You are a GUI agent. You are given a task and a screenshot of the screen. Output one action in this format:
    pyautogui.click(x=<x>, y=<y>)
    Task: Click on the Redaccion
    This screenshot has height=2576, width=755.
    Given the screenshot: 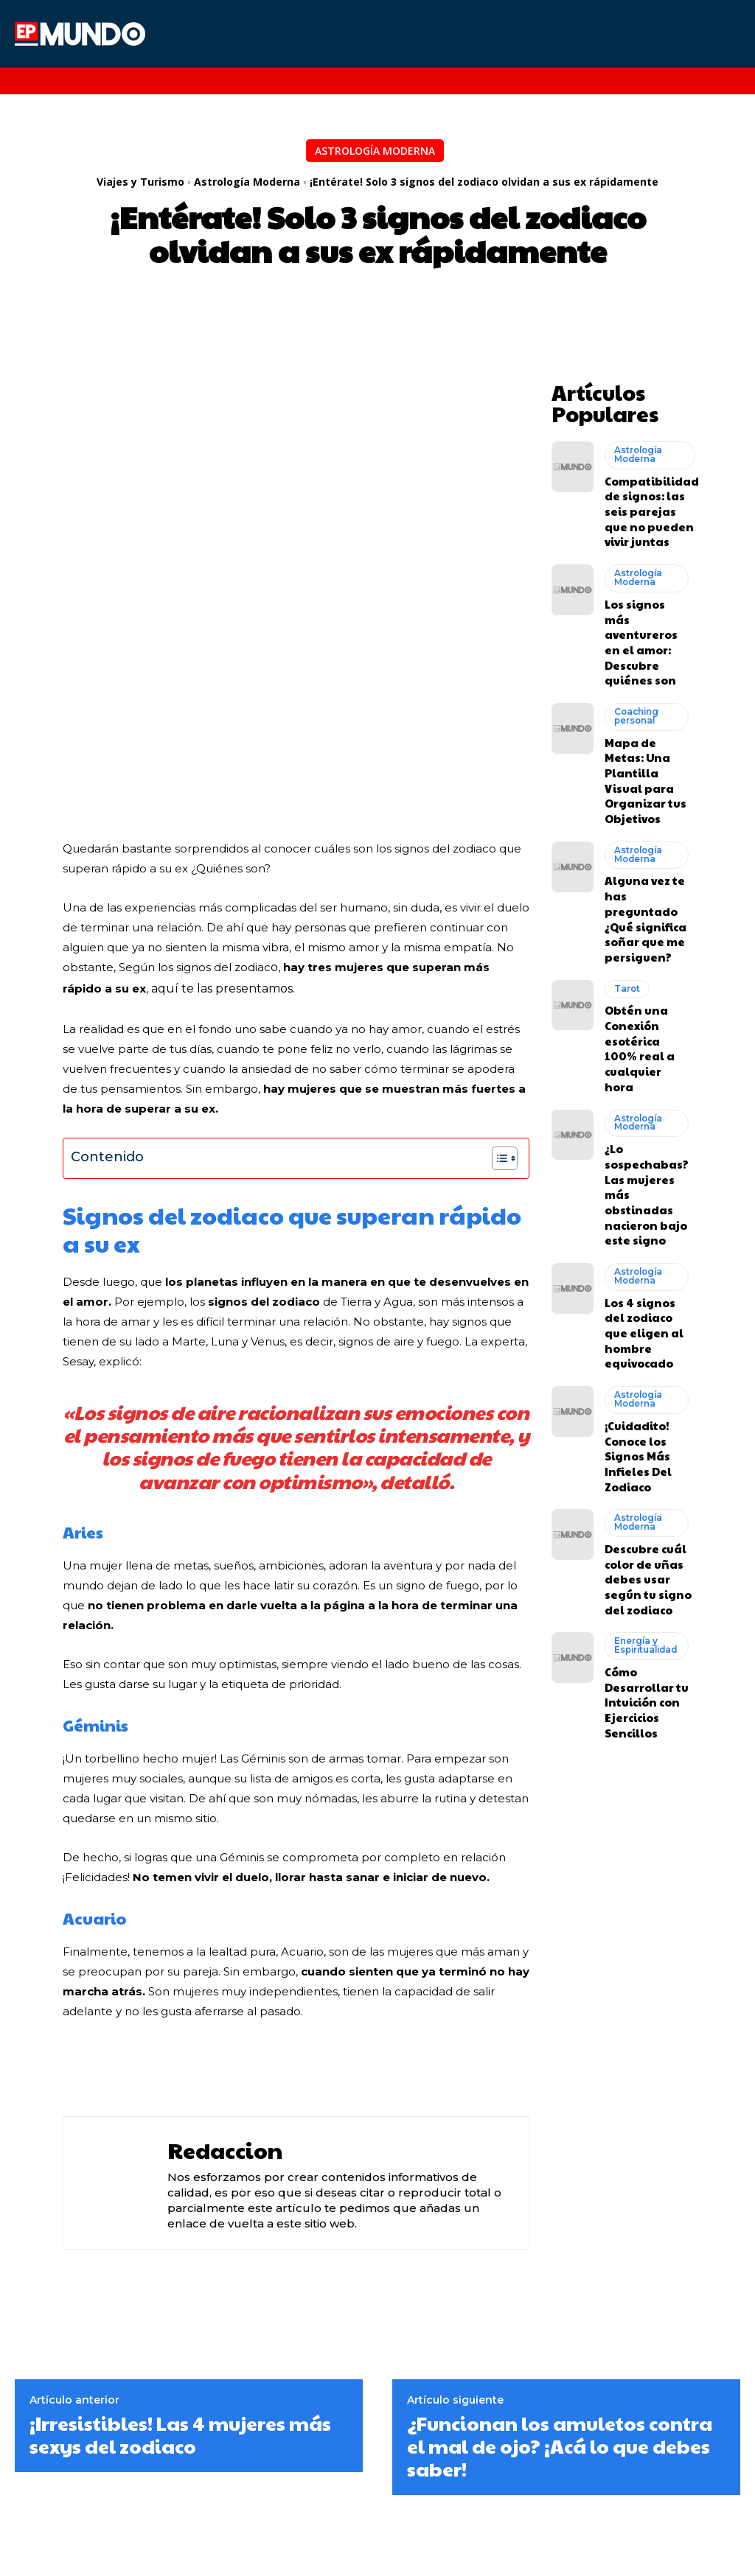 What is the action you would take?
    pyautogui.click(x=224, y=1946)
    